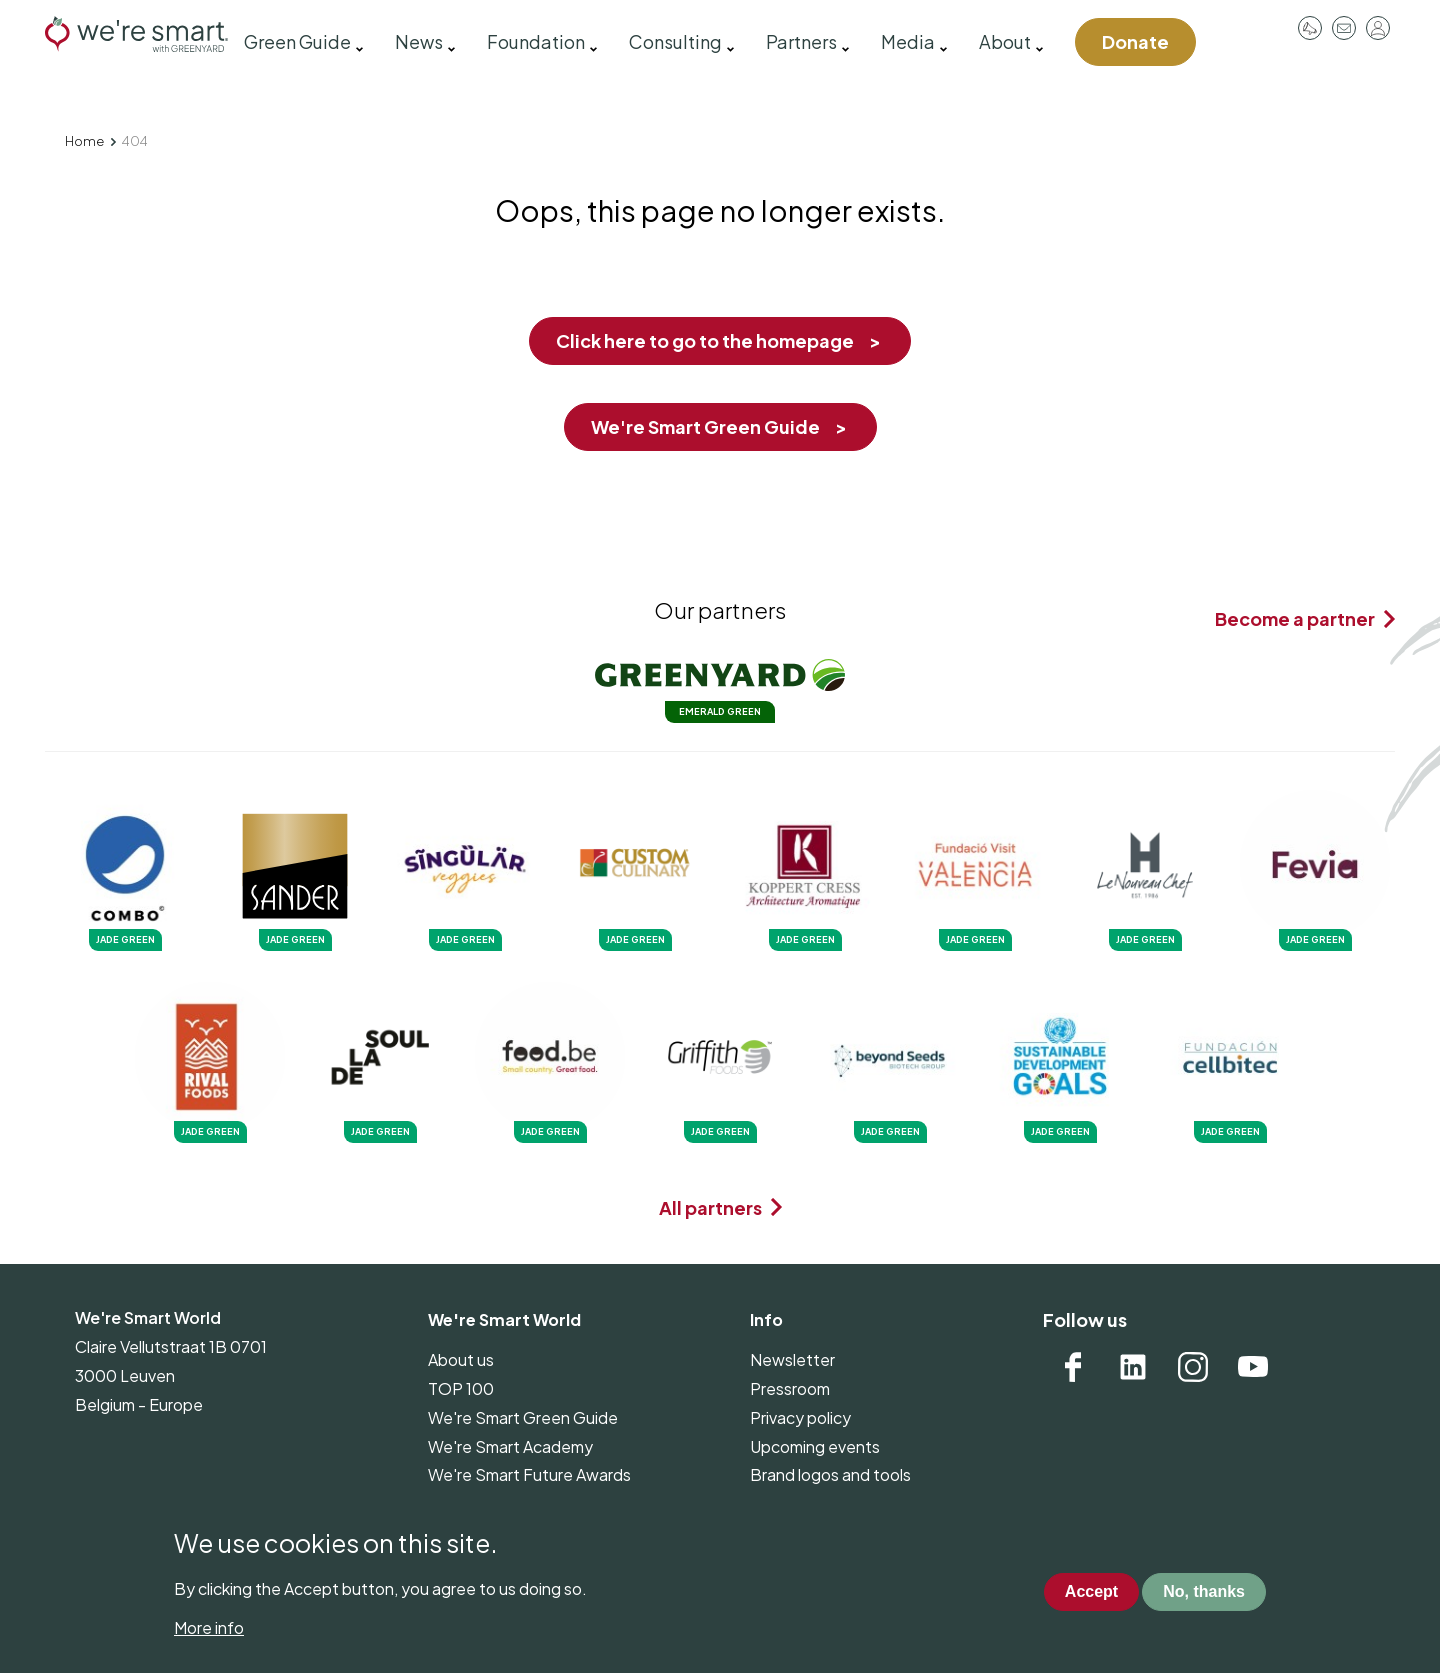 Image resolution: width=1440 pixels, height=1673 pixels. Describe the element at coordinates (461, 1359) in the screenshot. I see `About us` at that location.